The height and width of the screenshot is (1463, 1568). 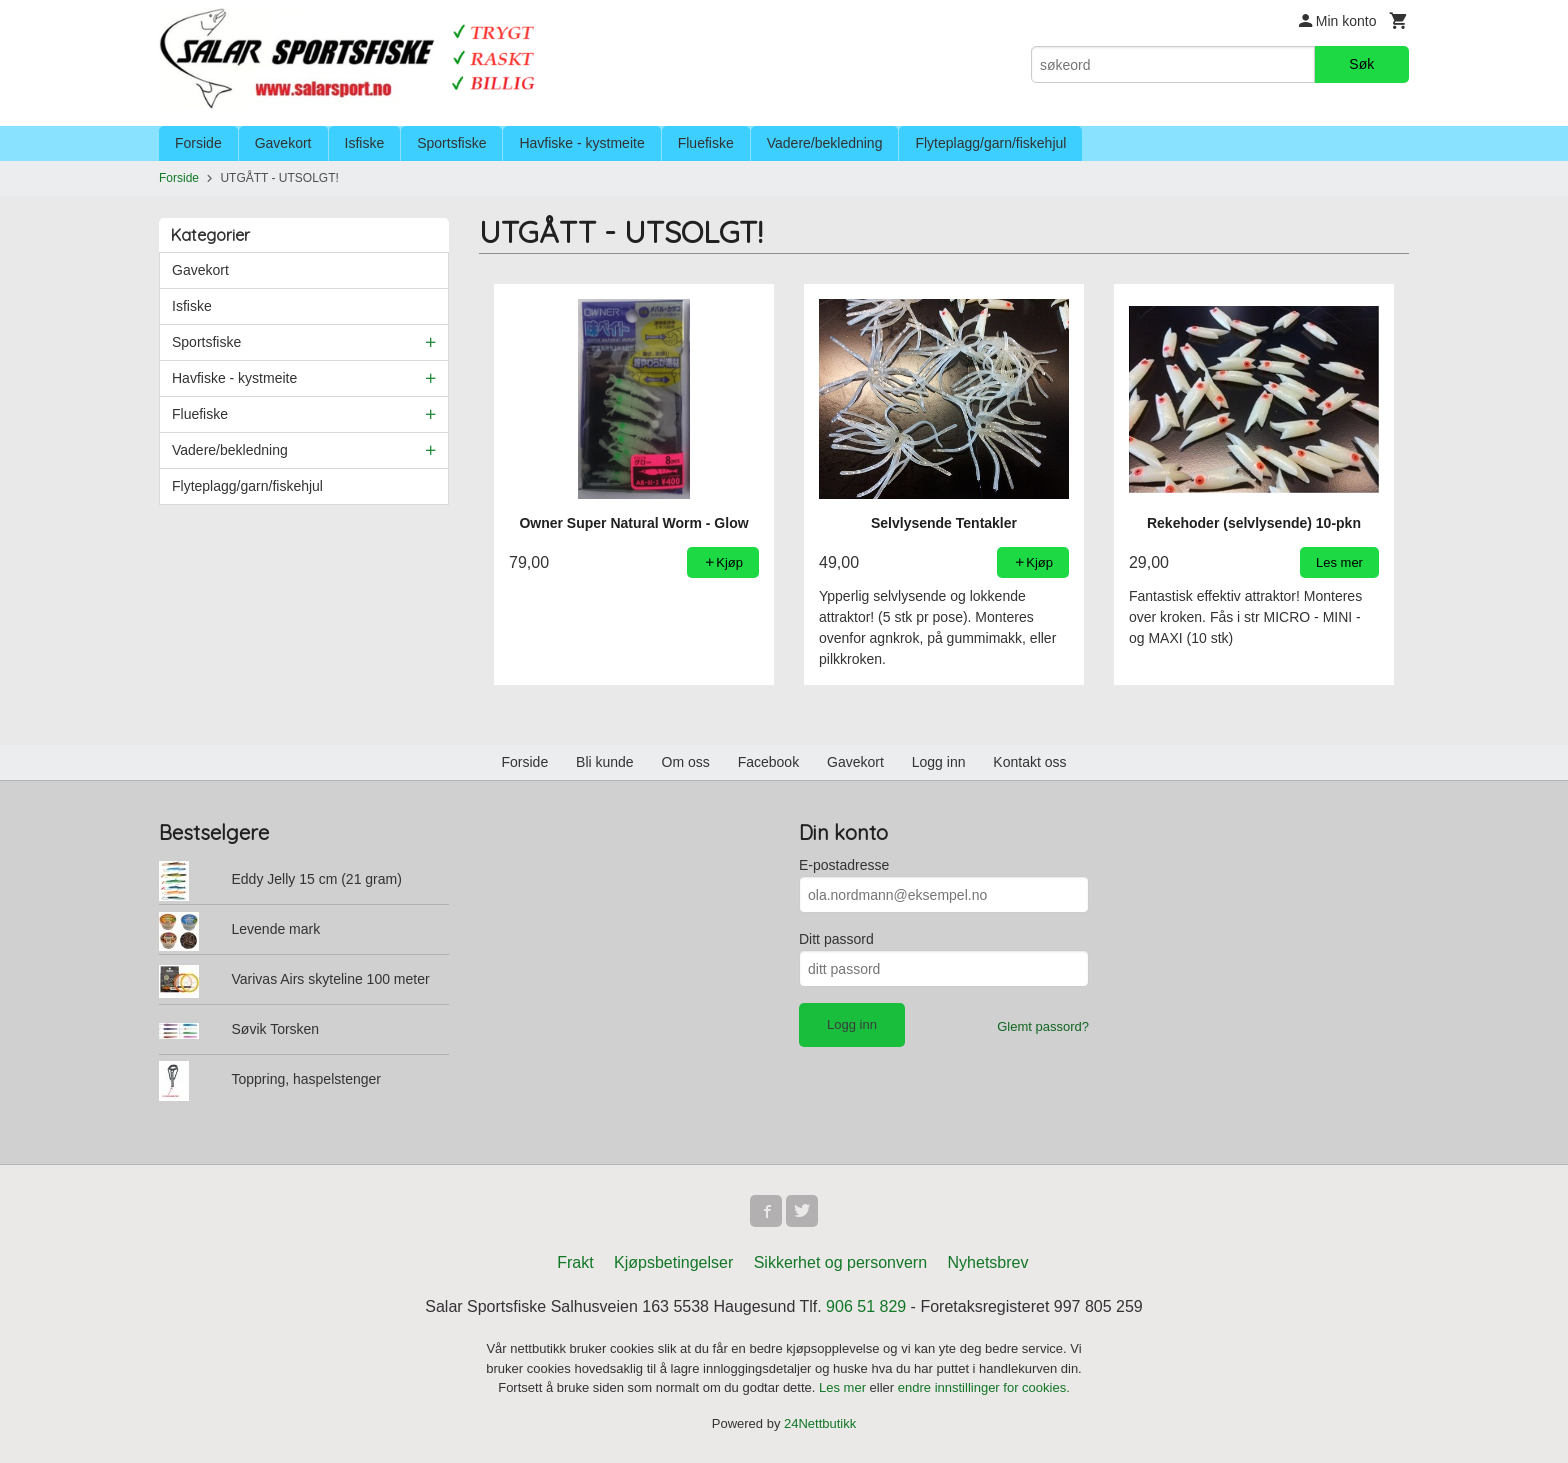 I want to click on Logg inn, so click(x=939, y=762).